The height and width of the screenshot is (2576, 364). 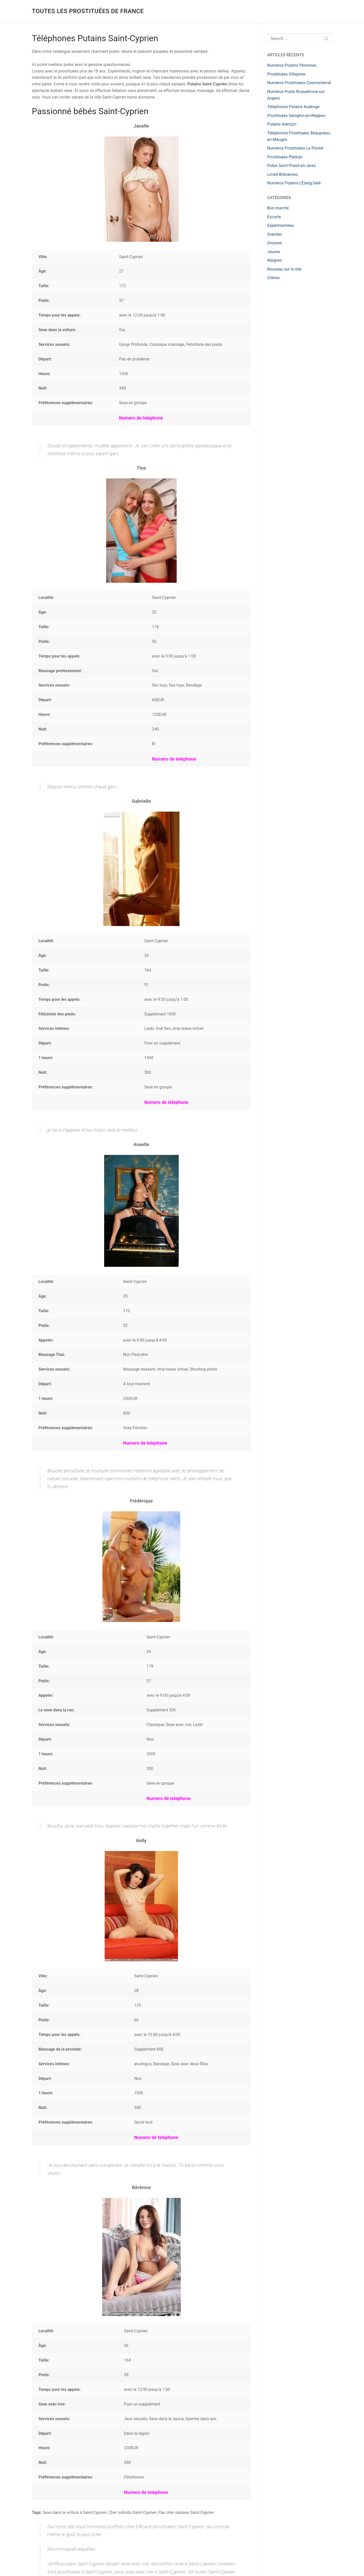 I want to click on Grosses, so click(x=274, y=242).